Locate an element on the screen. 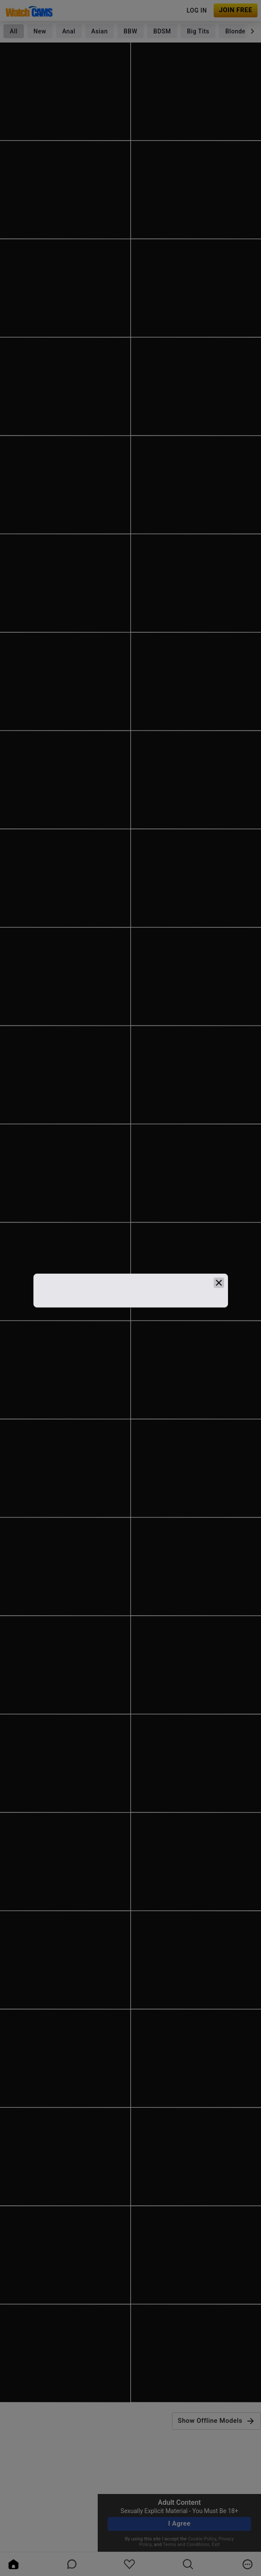  BDSM is located at coordinates (162, 31).